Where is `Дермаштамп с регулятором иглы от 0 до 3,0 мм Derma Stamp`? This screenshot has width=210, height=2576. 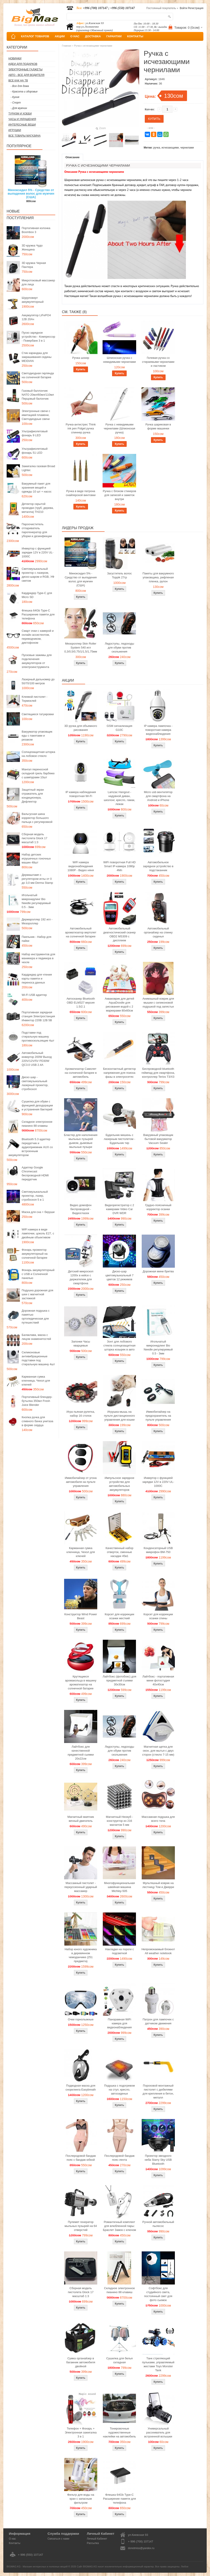
Дермаштамп с регулятором иглы от 0 до 3,0 мм Derma Stamp is located at coordinates (37, 878).